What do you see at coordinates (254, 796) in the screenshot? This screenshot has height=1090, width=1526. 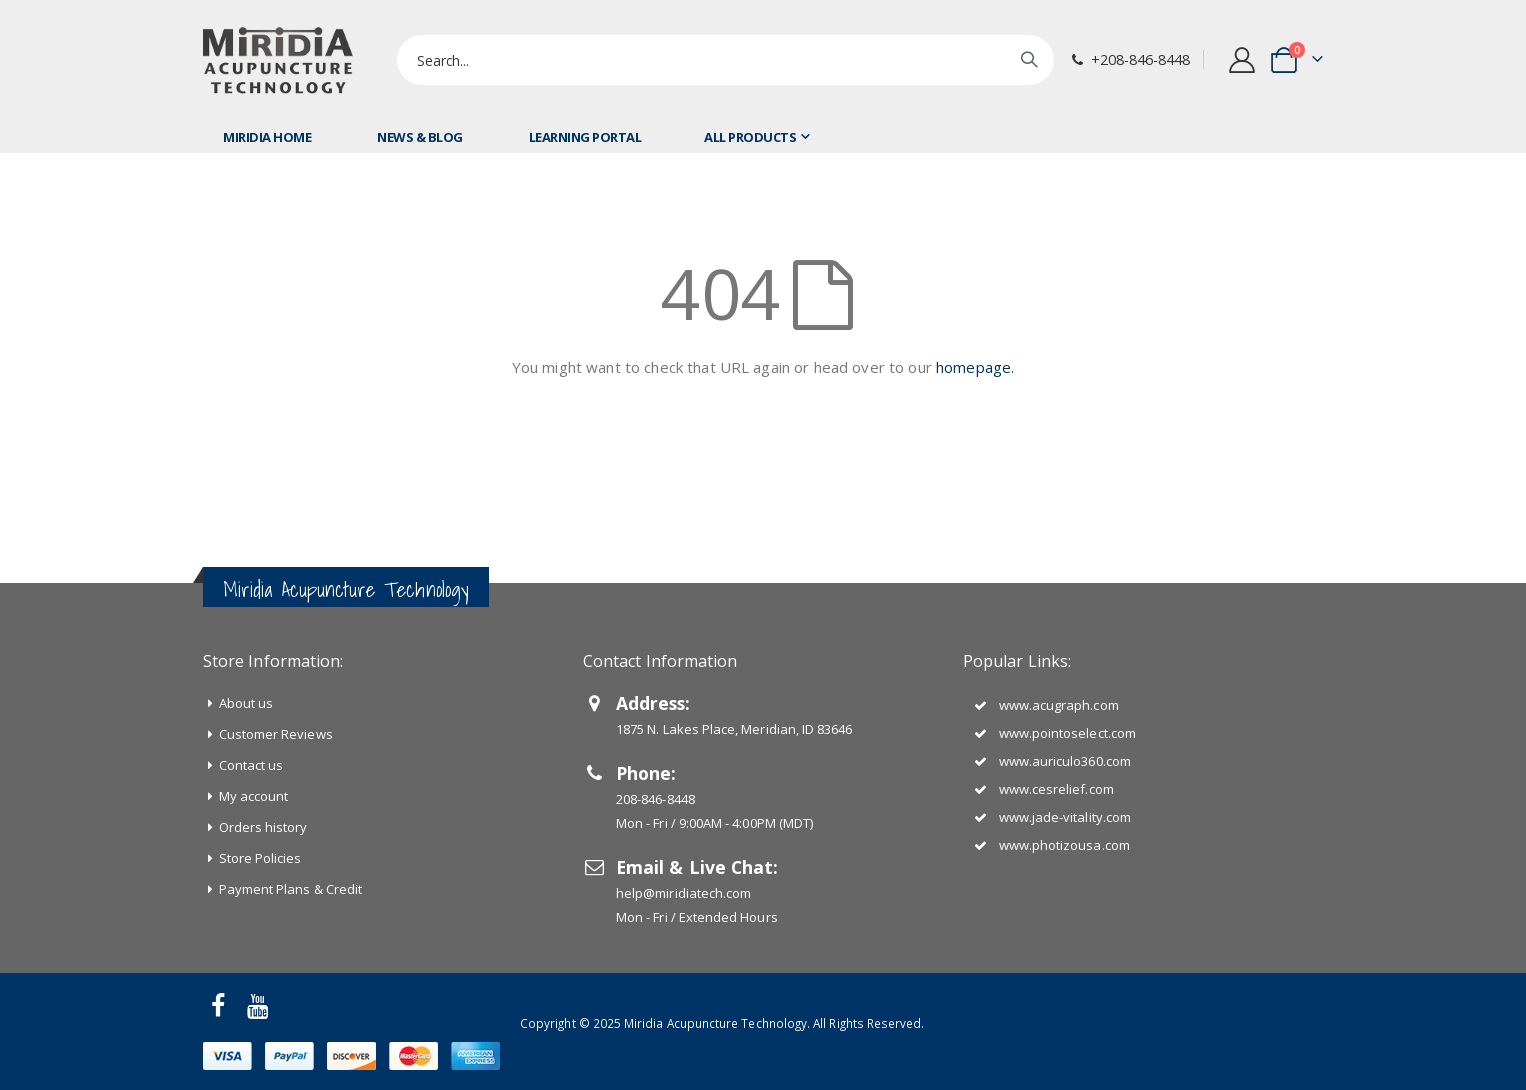 I see `My account` at bounding box center [254, 796].